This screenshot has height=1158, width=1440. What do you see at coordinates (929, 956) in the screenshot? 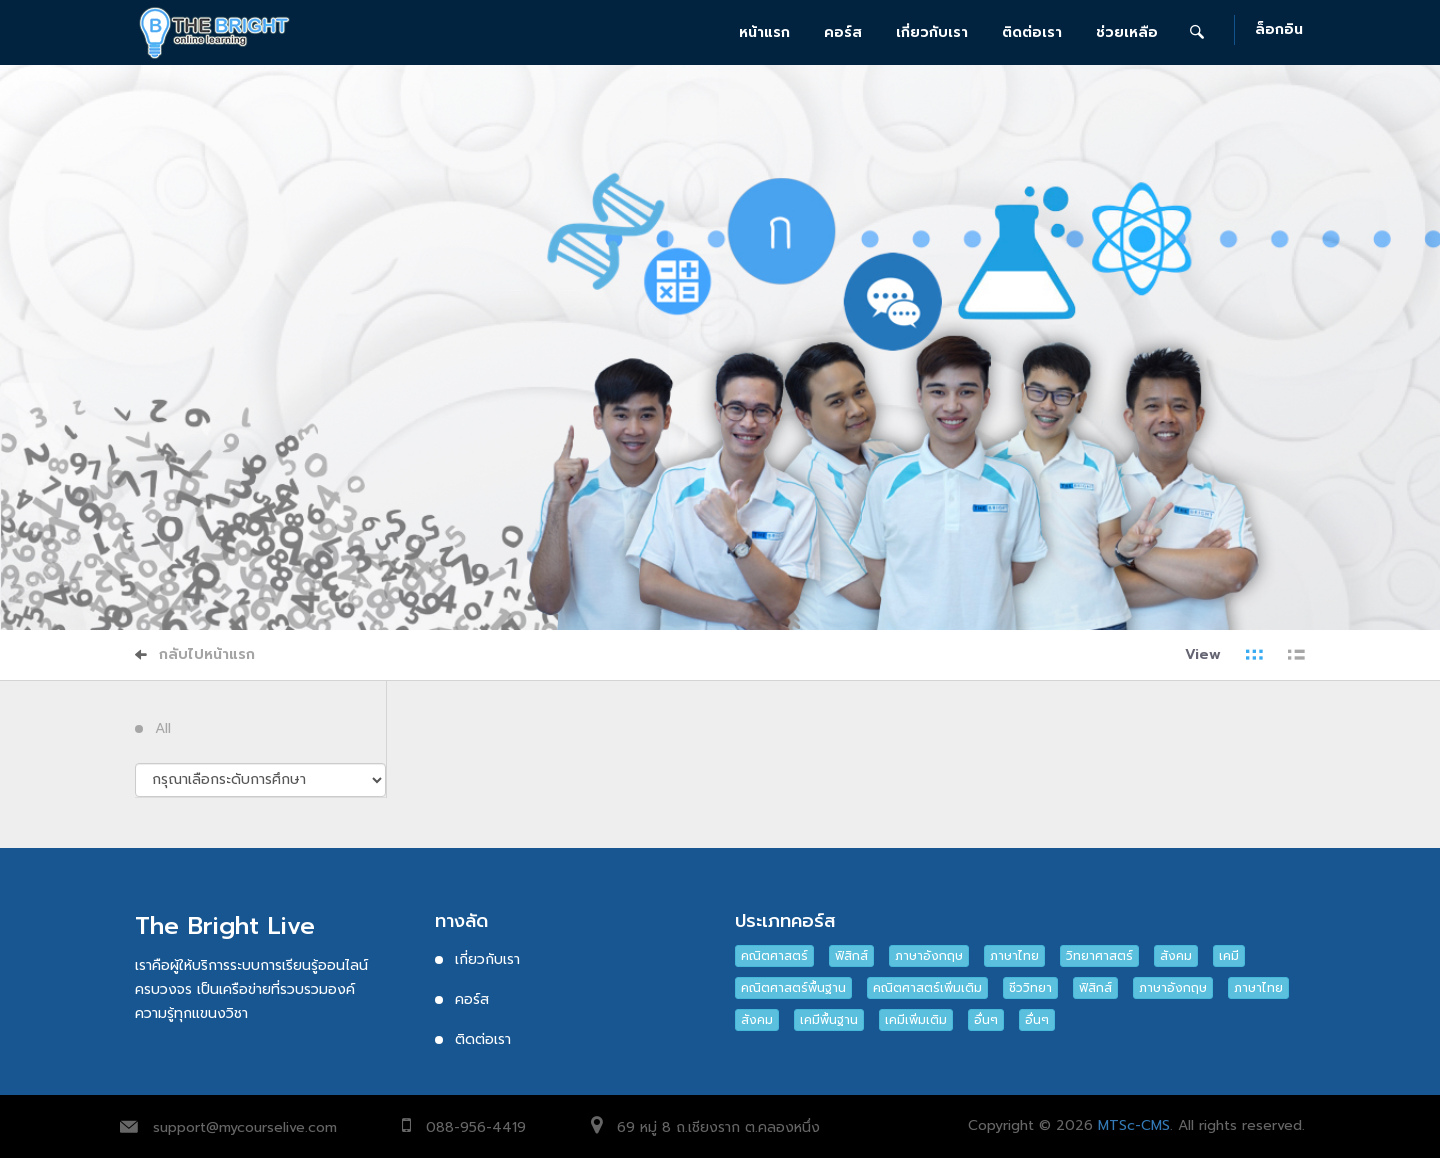
I see `ภาษาอังกฤษ` at bounding box center [929, 956].